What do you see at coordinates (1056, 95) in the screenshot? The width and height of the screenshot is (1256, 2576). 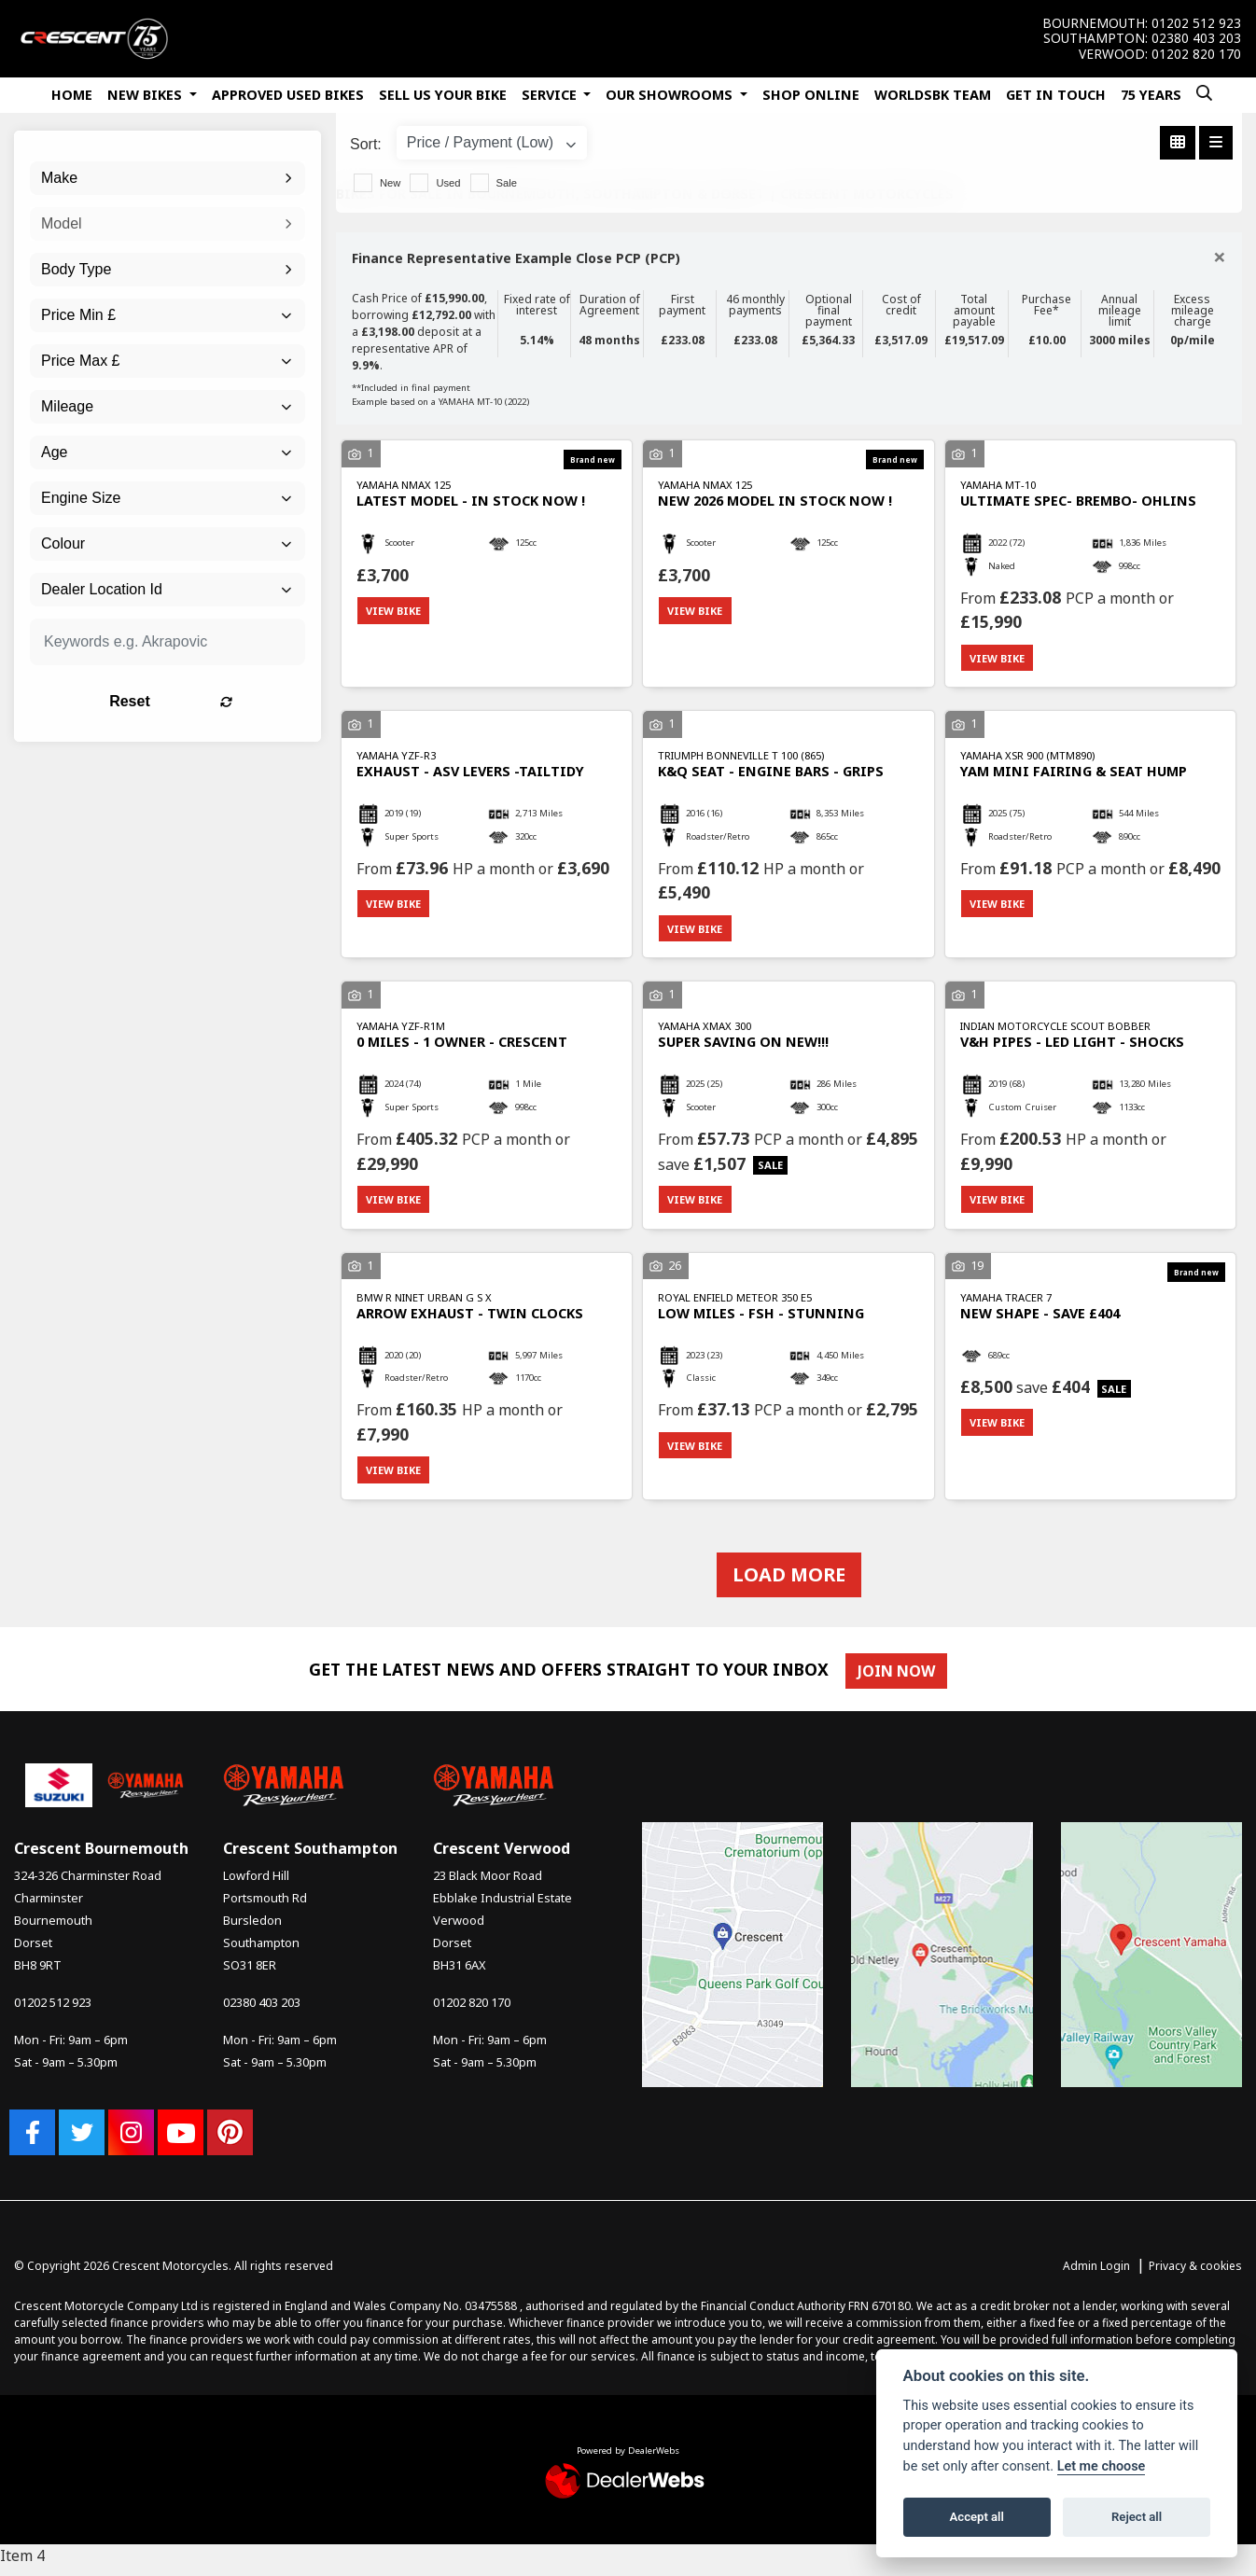 I see `Get In Touch` at bounding box center [1056, 95].